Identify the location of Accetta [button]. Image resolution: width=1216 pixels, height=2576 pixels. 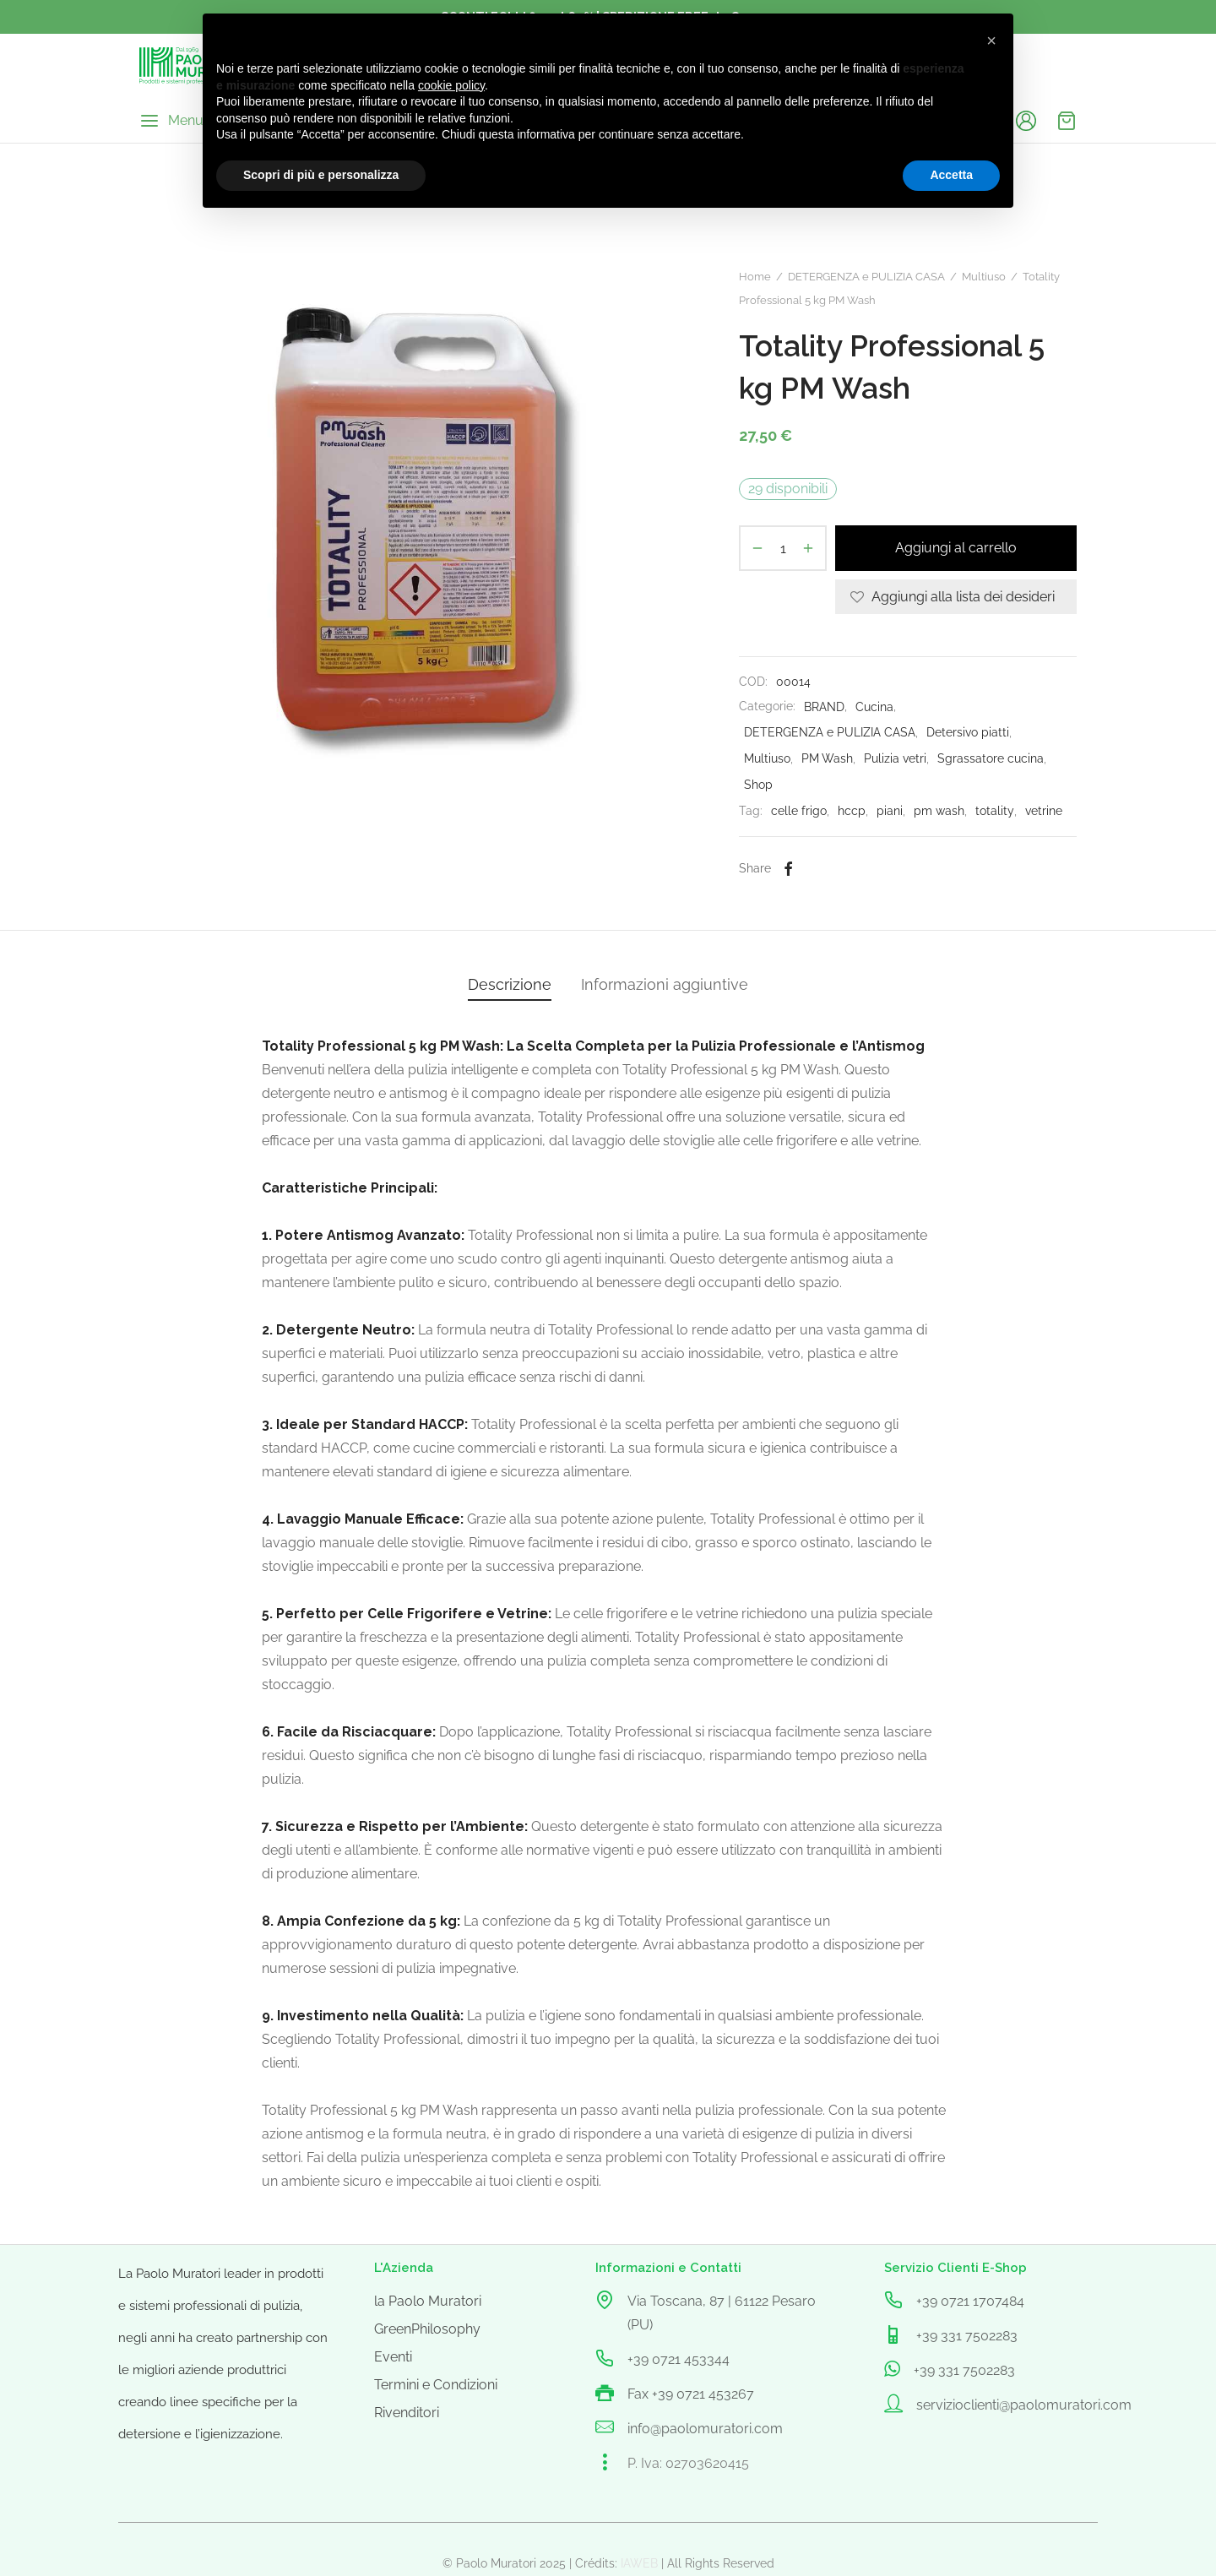
(951, 175).